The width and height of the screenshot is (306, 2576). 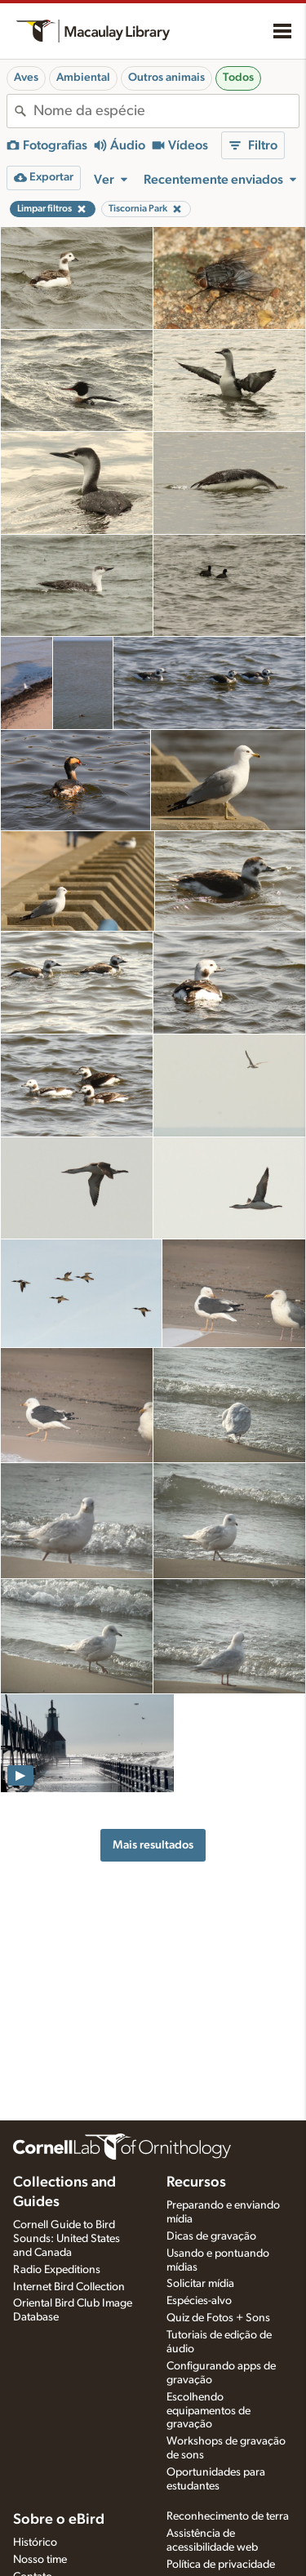 What do you see at coordinates (26, 77) in the screenshot?
I see `Aves` at bounding box center [26, 77].